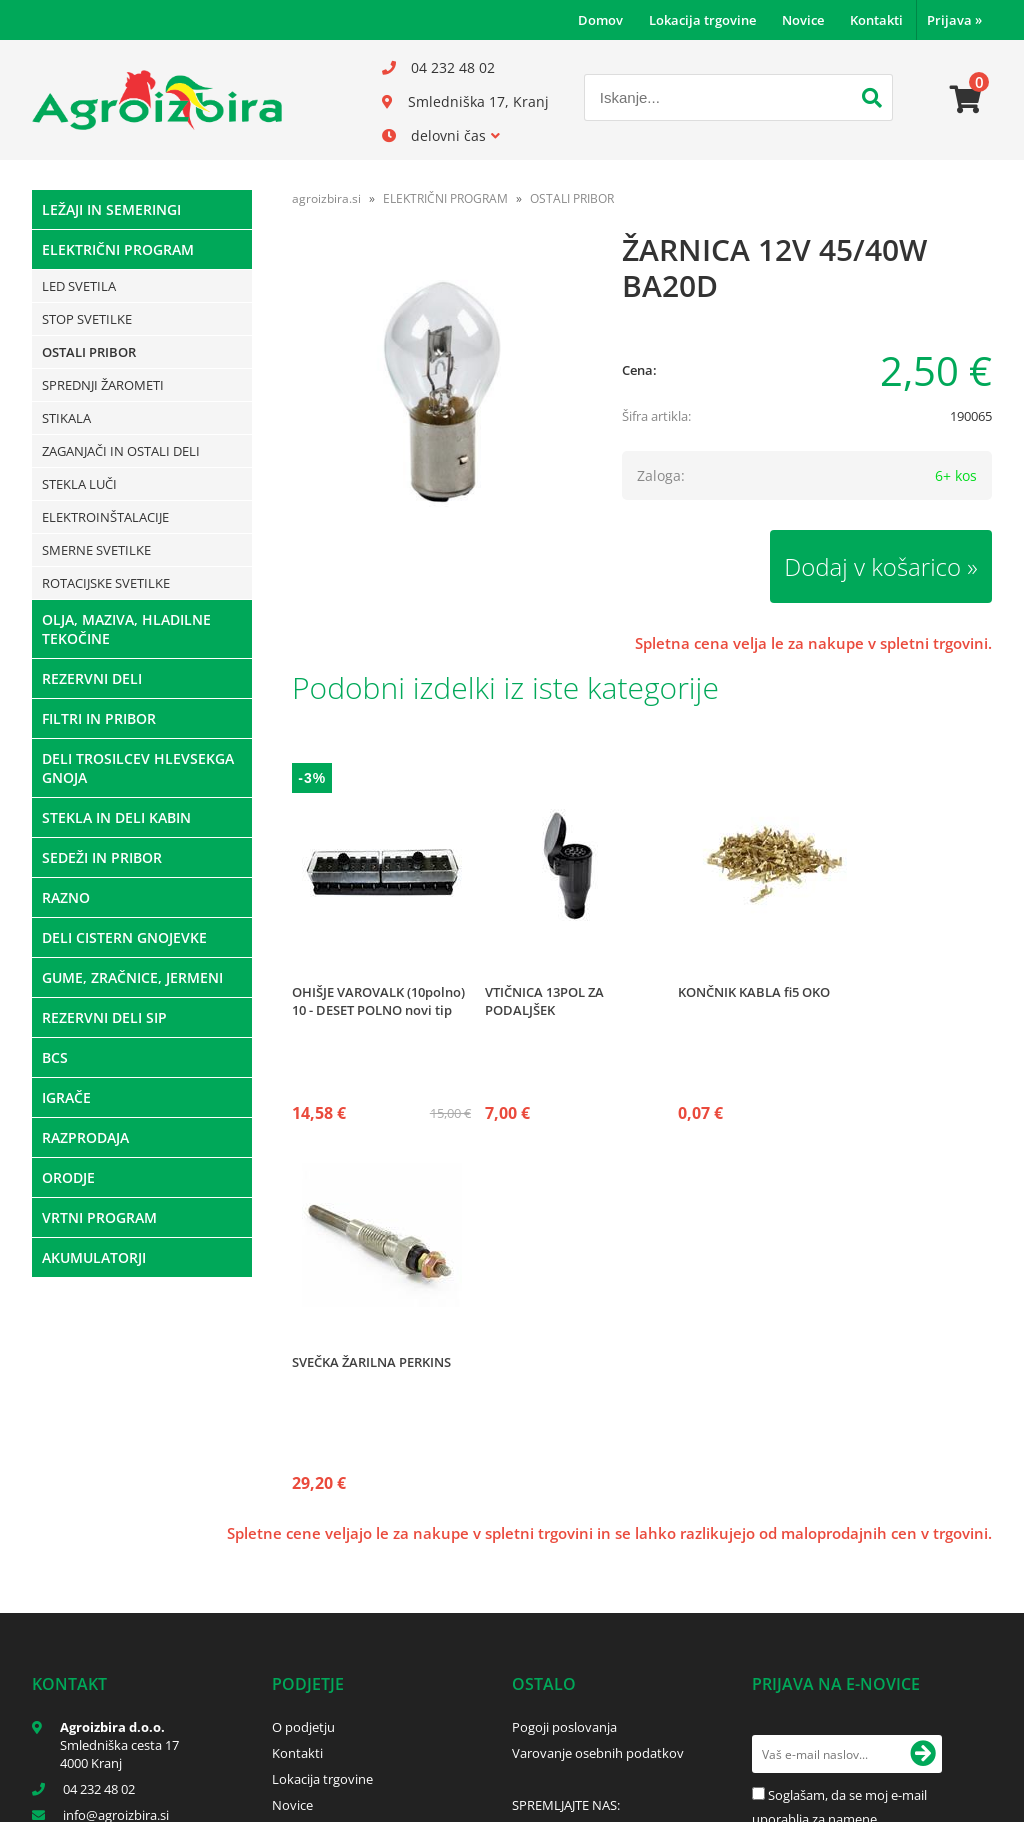  I want to click on ROTACIJSKE SVETILKE, so click(106, 583).